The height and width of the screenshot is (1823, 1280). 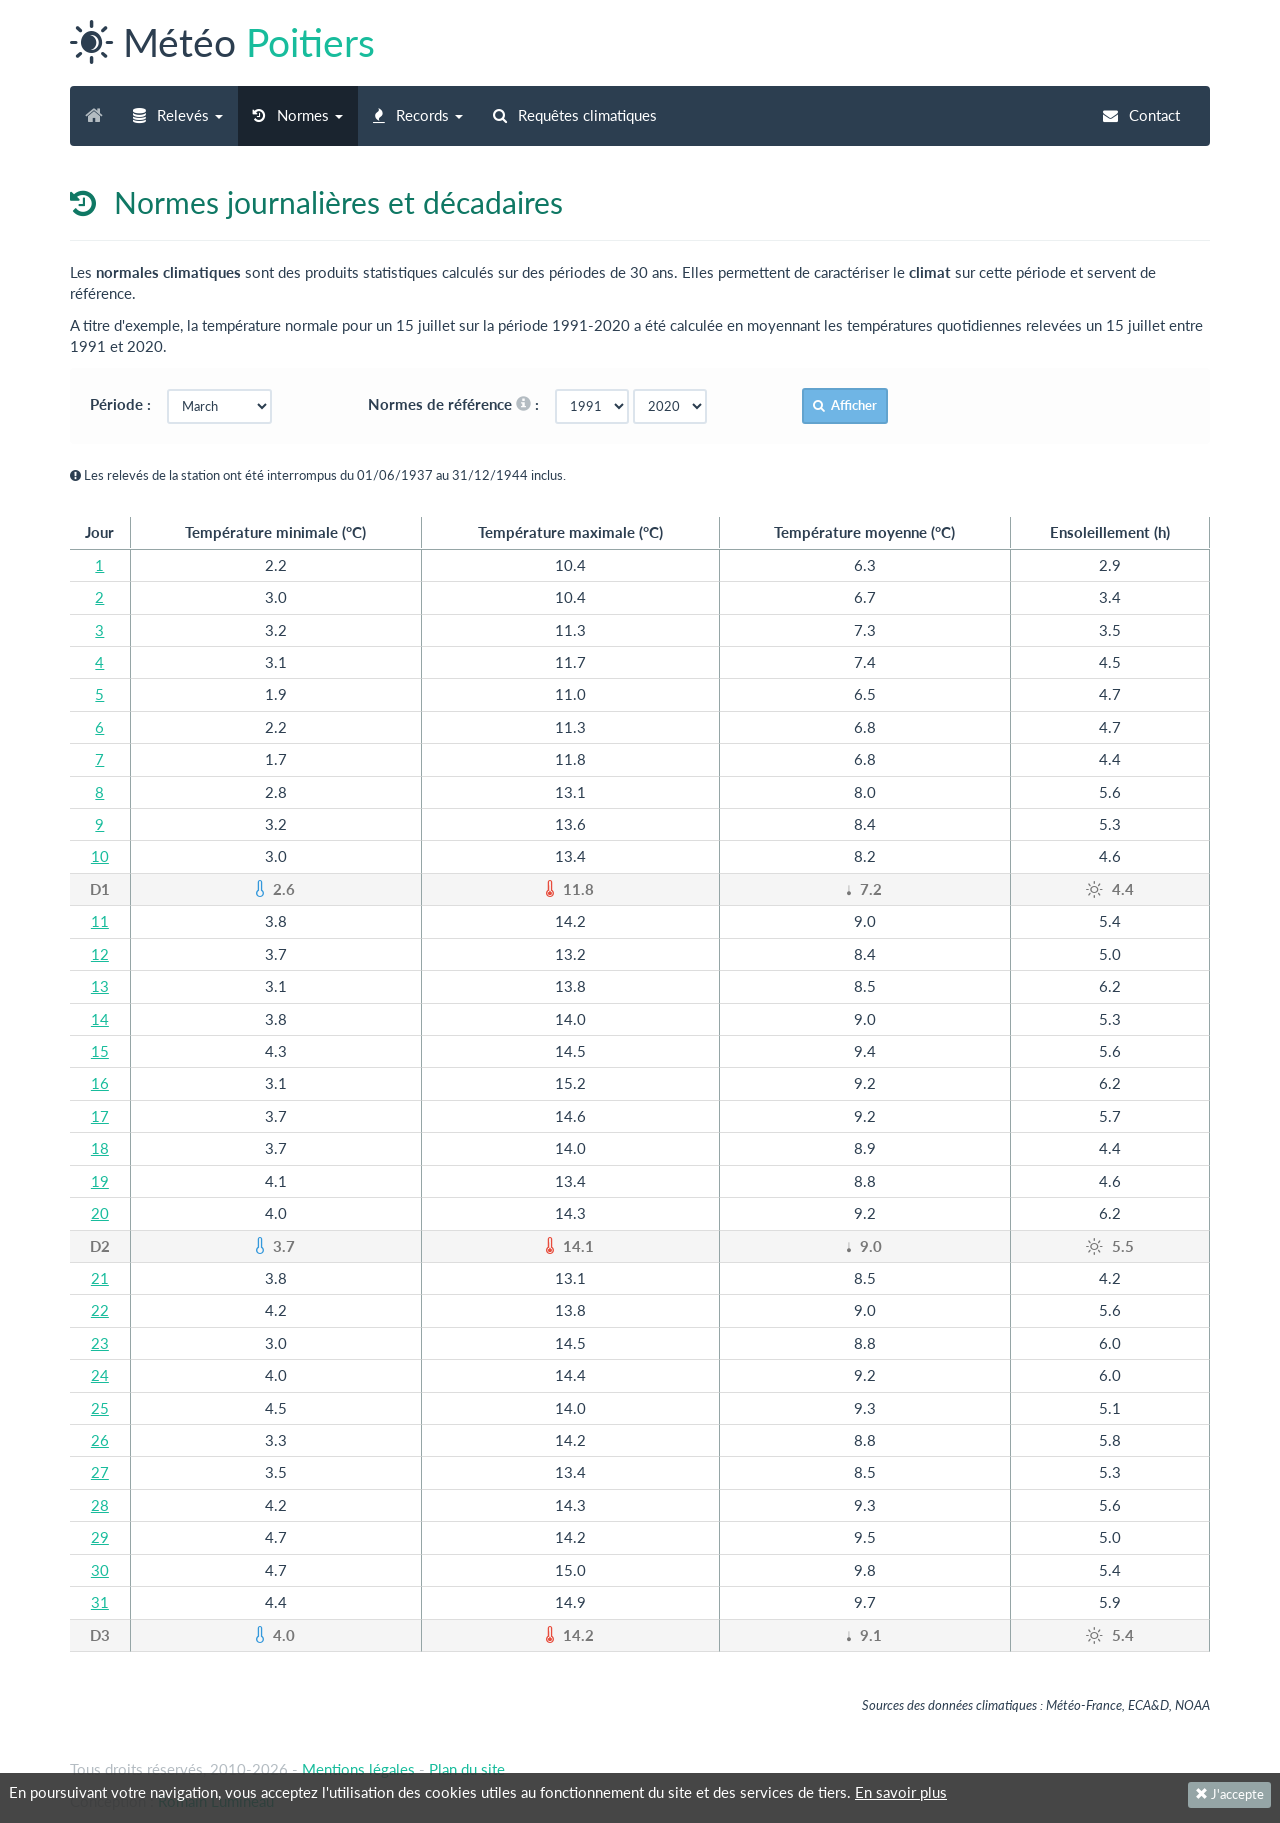 I want to click on 28, so click(x=100, y=1505).